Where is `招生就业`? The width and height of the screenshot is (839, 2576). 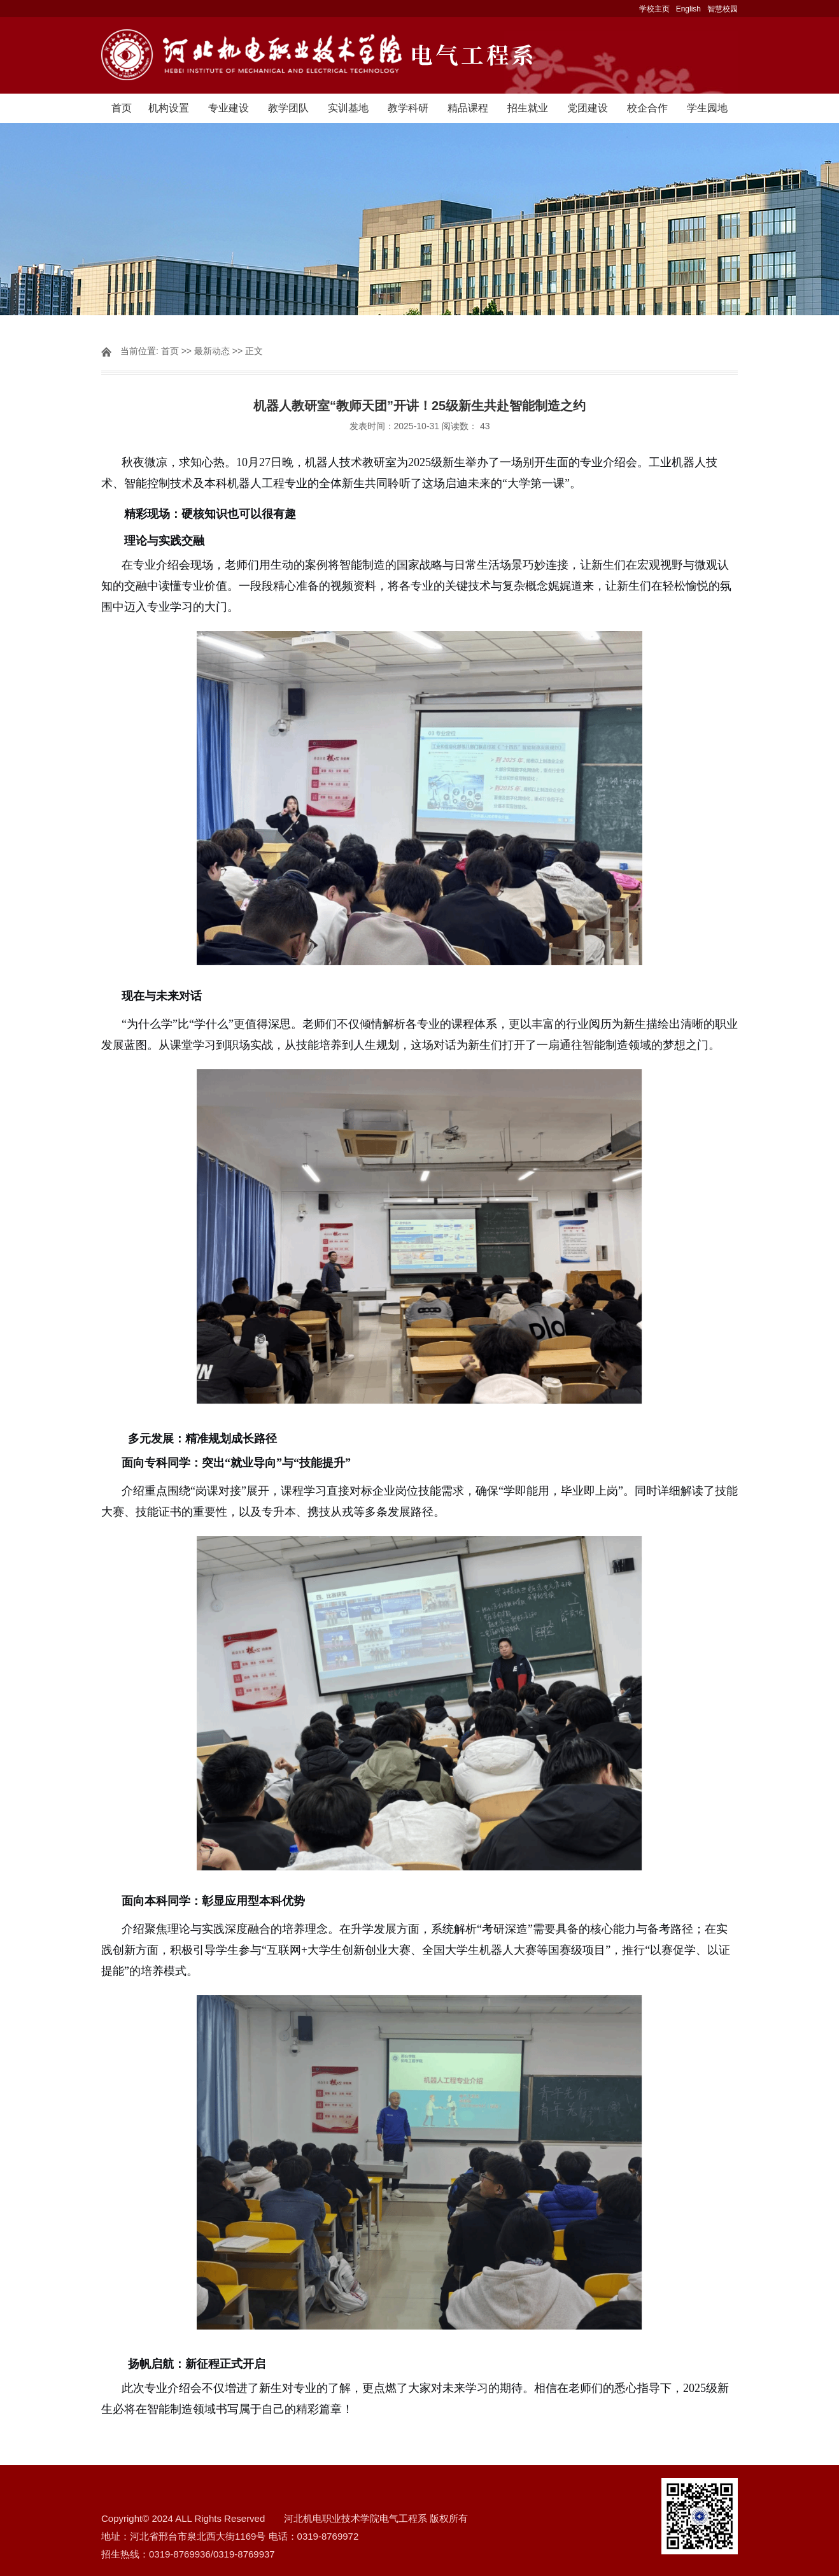 招生就业 is located at coordinates (527, 108).